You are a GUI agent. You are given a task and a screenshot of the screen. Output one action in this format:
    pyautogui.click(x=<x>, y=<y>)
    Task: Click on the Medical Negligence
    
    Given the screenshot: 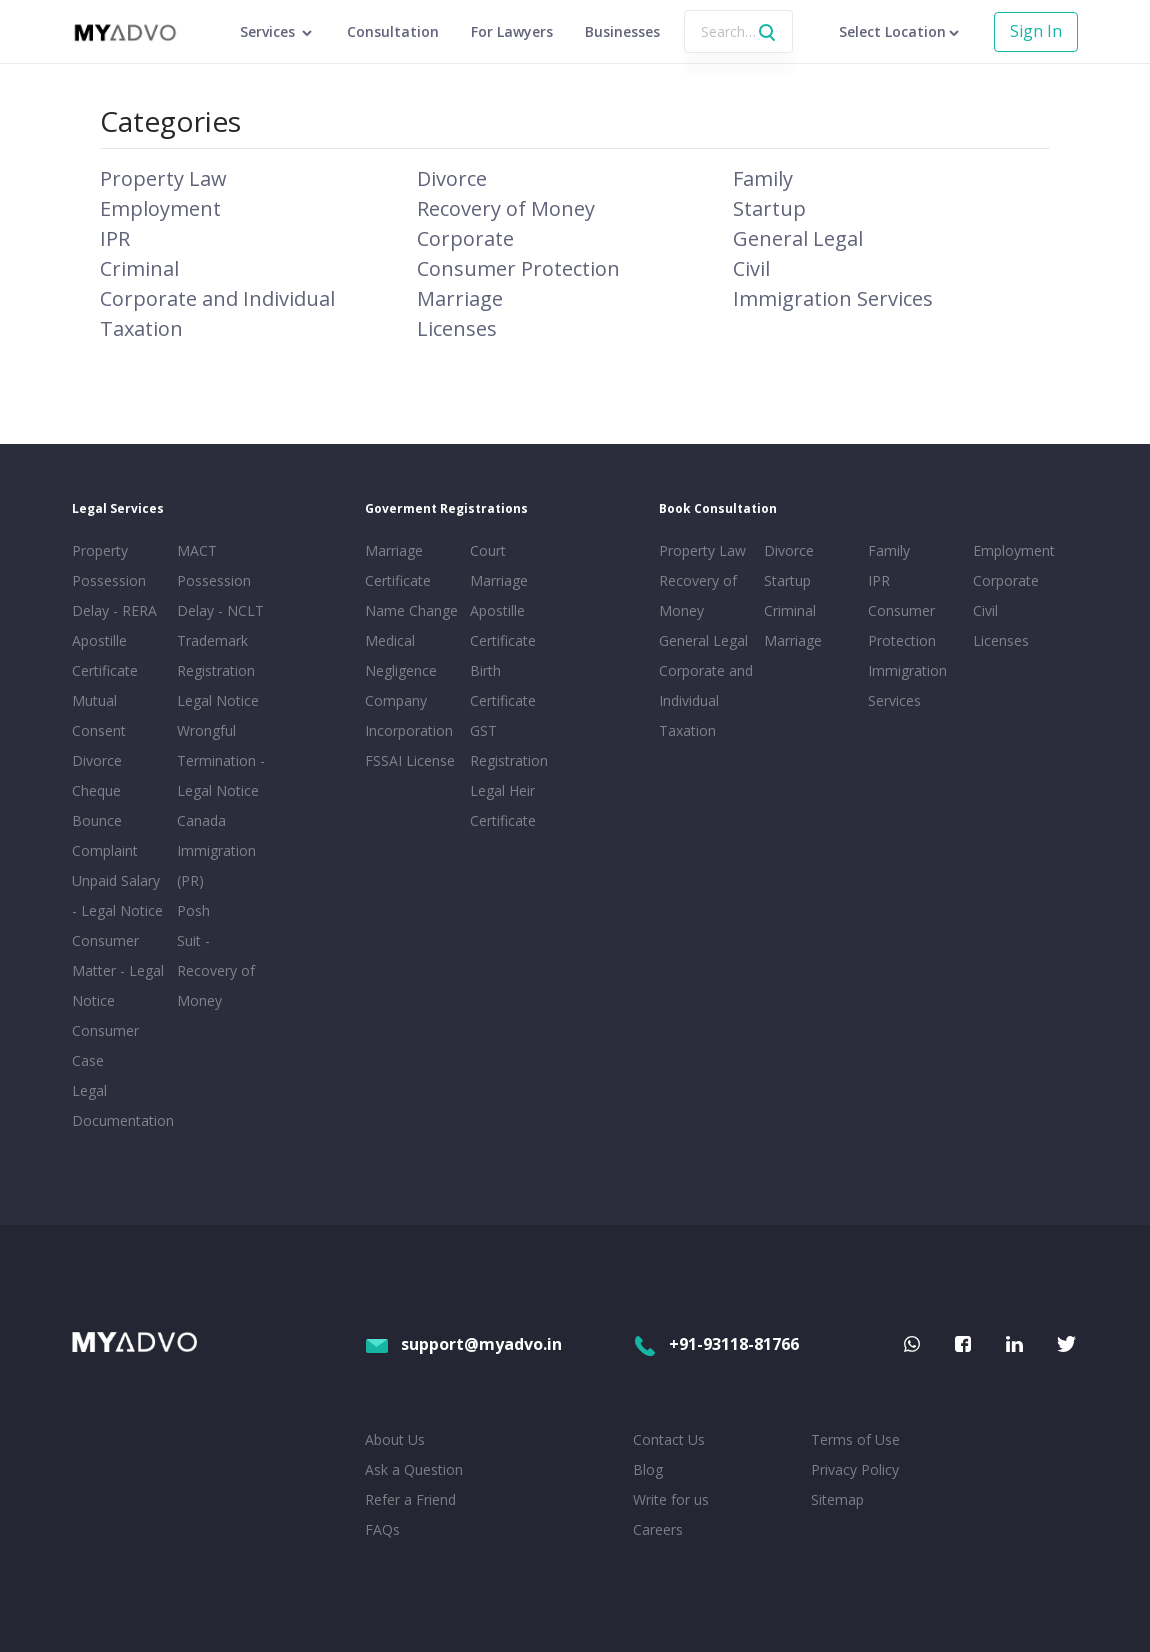 What is the action you would take?
    pyautogui.click(x=401, y=655)
    